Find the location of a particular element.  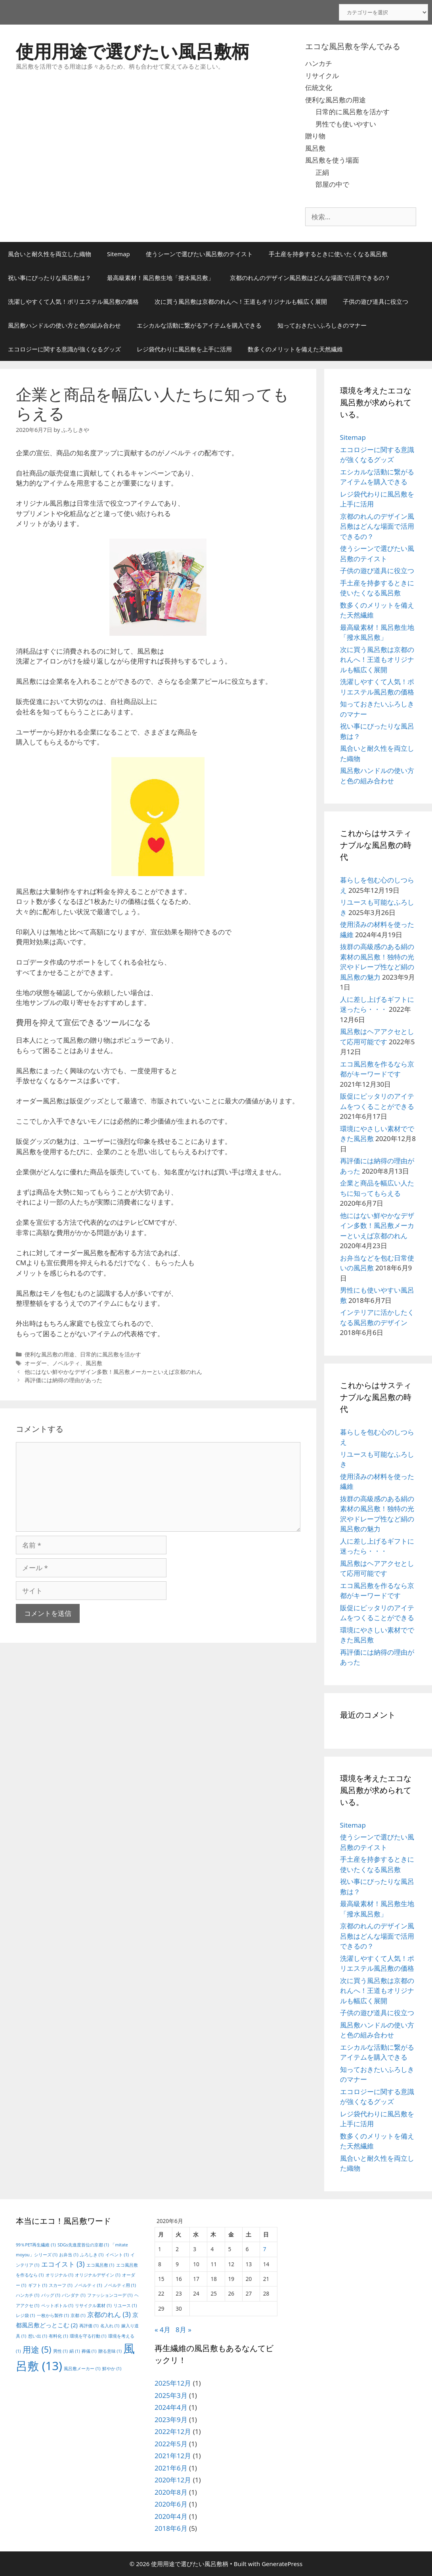

洗濯しやすくて人気！ポリエステル風呂敷の価格 is located at coordinates (73, 301).